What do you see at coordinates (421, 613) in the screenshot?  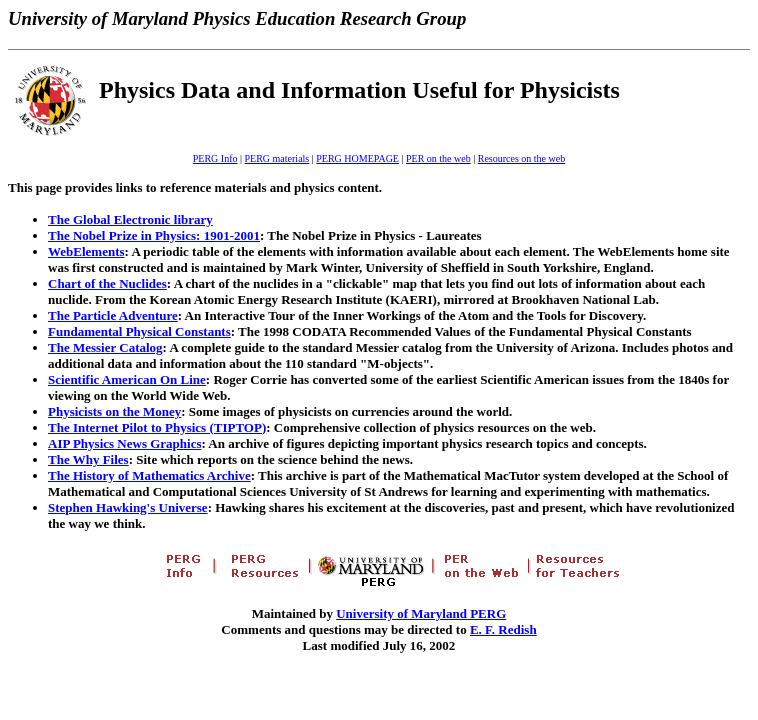 I see `University of Maryland PERG` at bounding box center [421, 613].